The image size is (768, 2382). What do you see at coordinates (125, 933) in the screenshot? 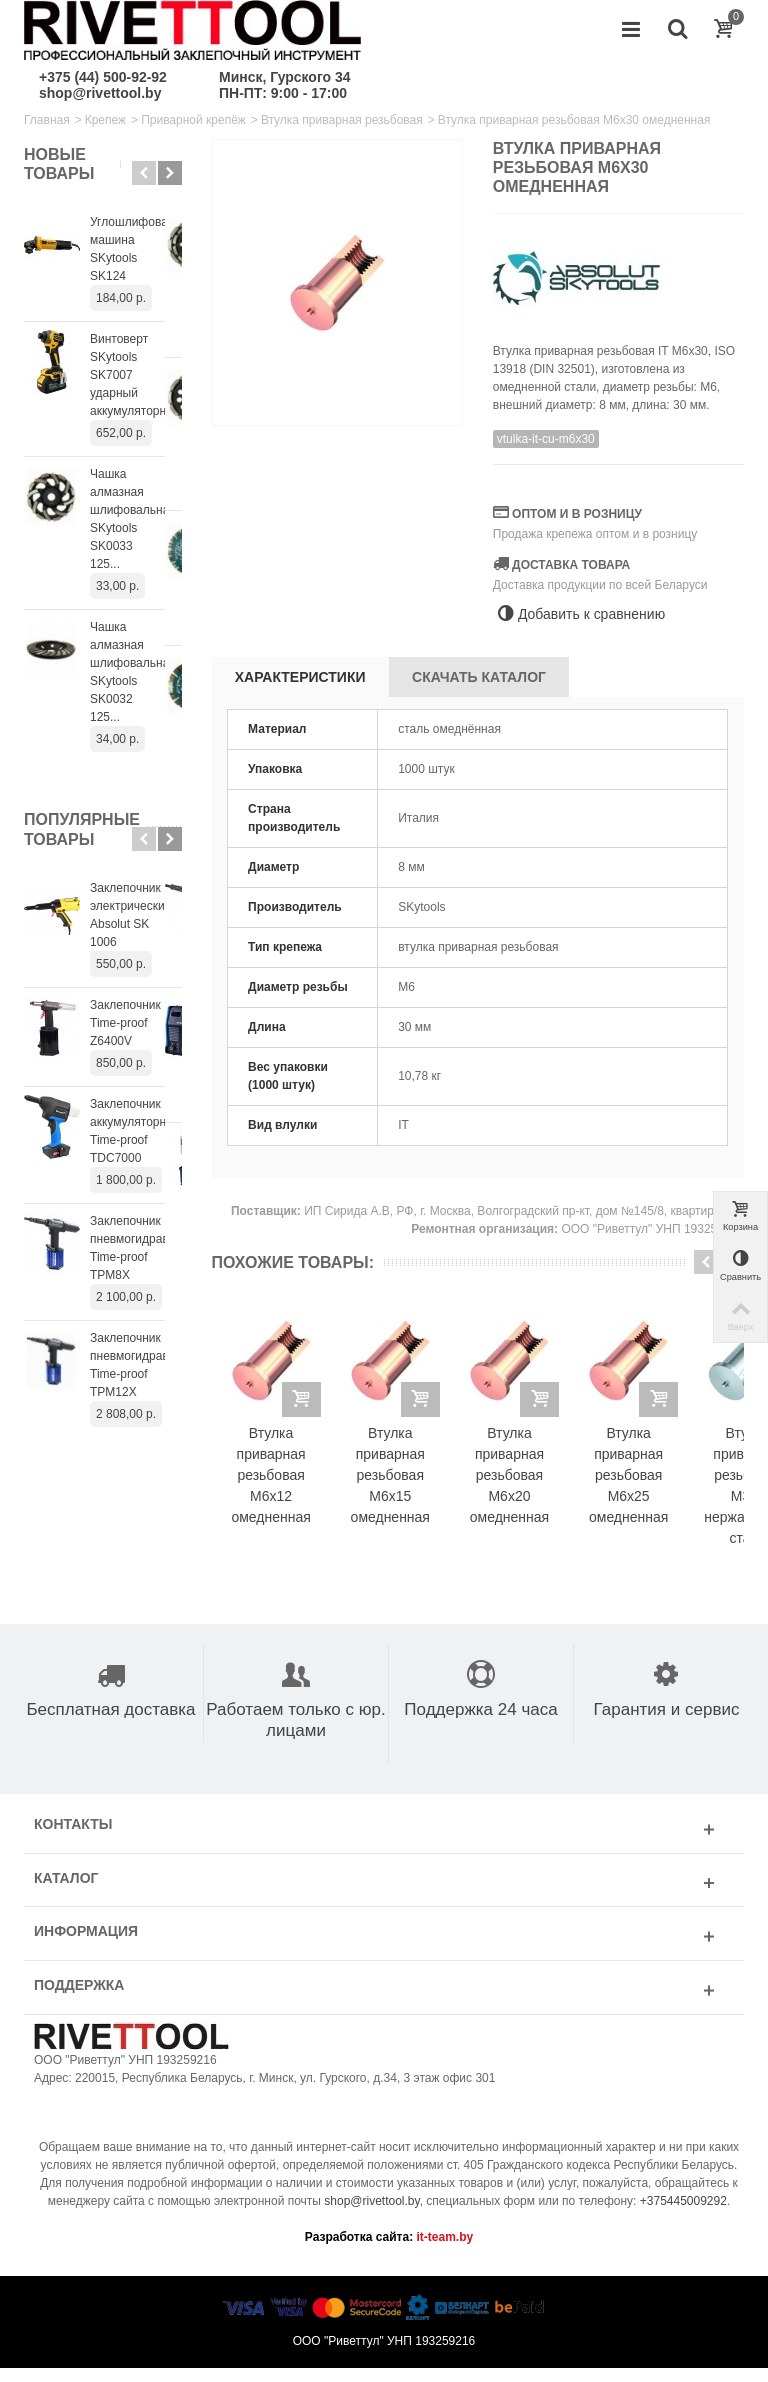
I see `Заклепочник Time-proof Z6400V` at bounding box center [125, 933].